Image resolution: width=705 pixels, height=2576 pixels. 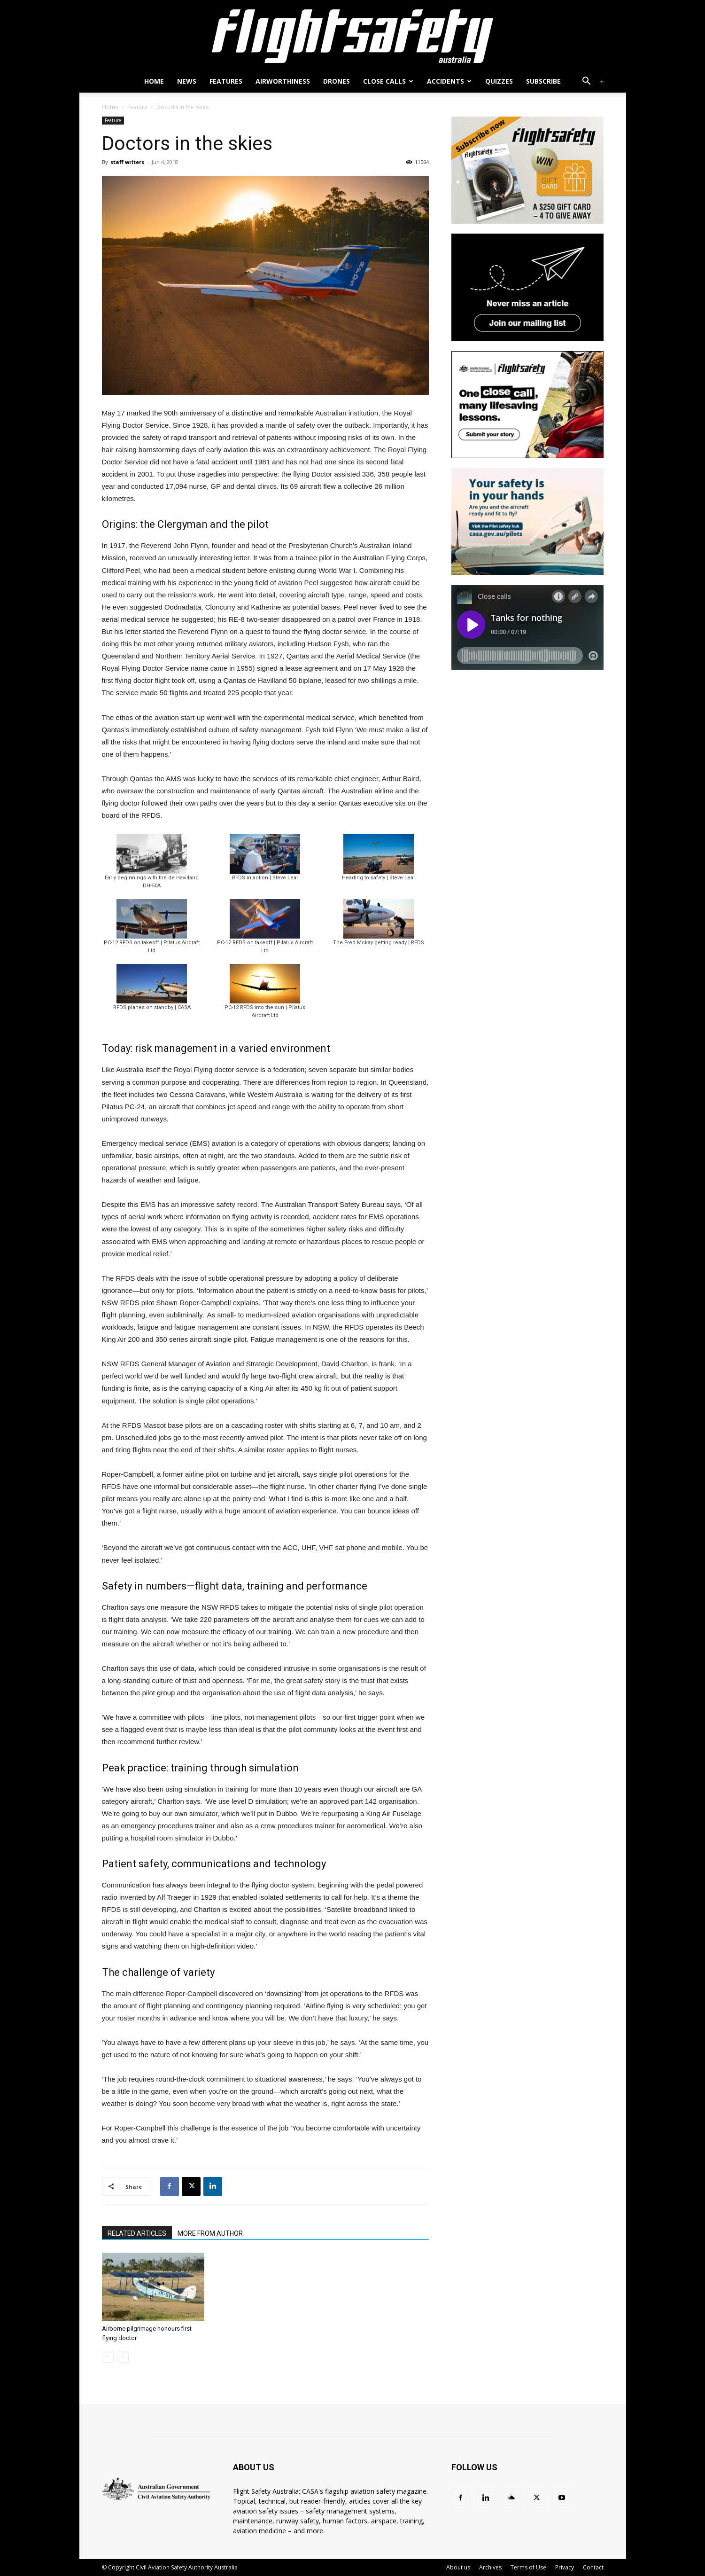 What do you see at coordinates (225, 81) in the screenshot?
I see `Features` at bounding box center [225, 81].